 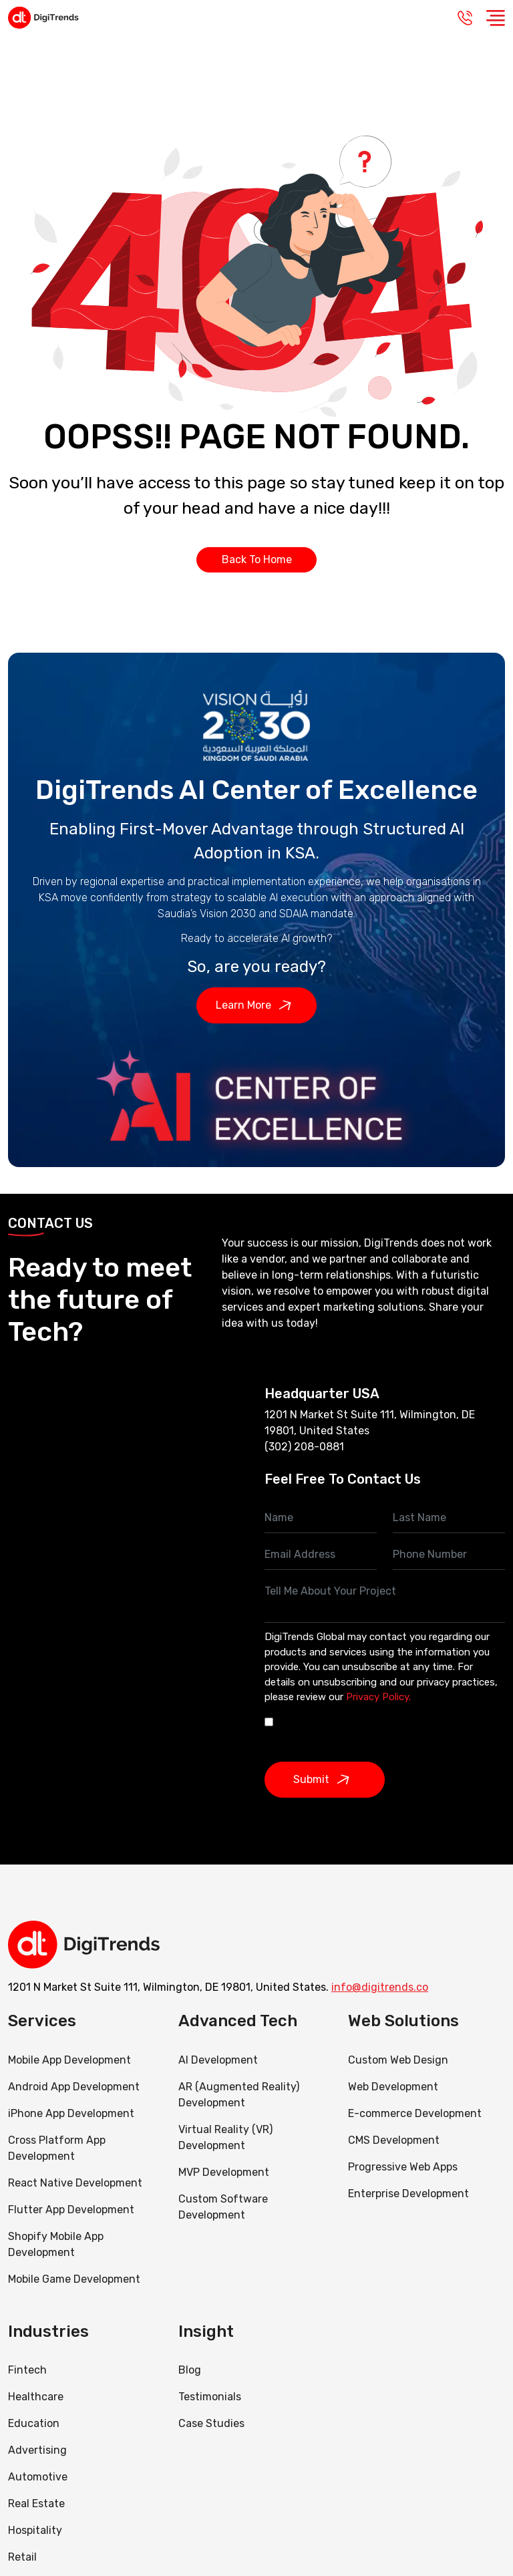 I want to click on Submit, so click(x=324, y=1779).